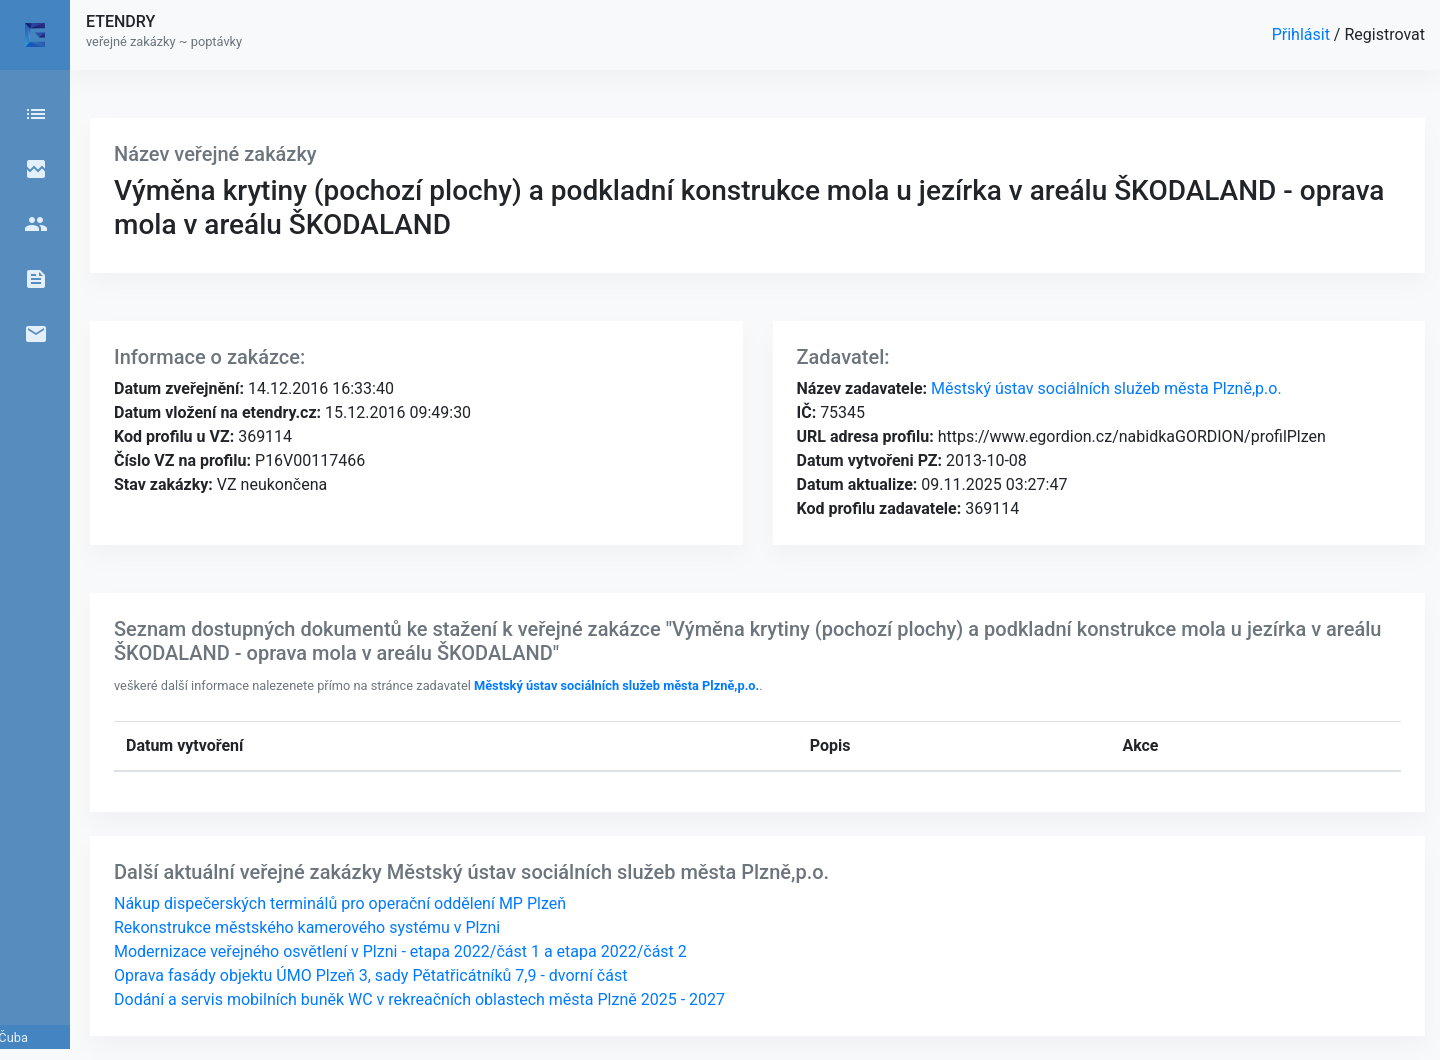 The height and width of the screenshot is (1060, 1440). Describe the element at coordinates (400, 951) in the screenshot. I see `Modernizace veřejného osvětlení v Plzni - etapa 2022/část 1 a etapa 2022/část 2` at that location.